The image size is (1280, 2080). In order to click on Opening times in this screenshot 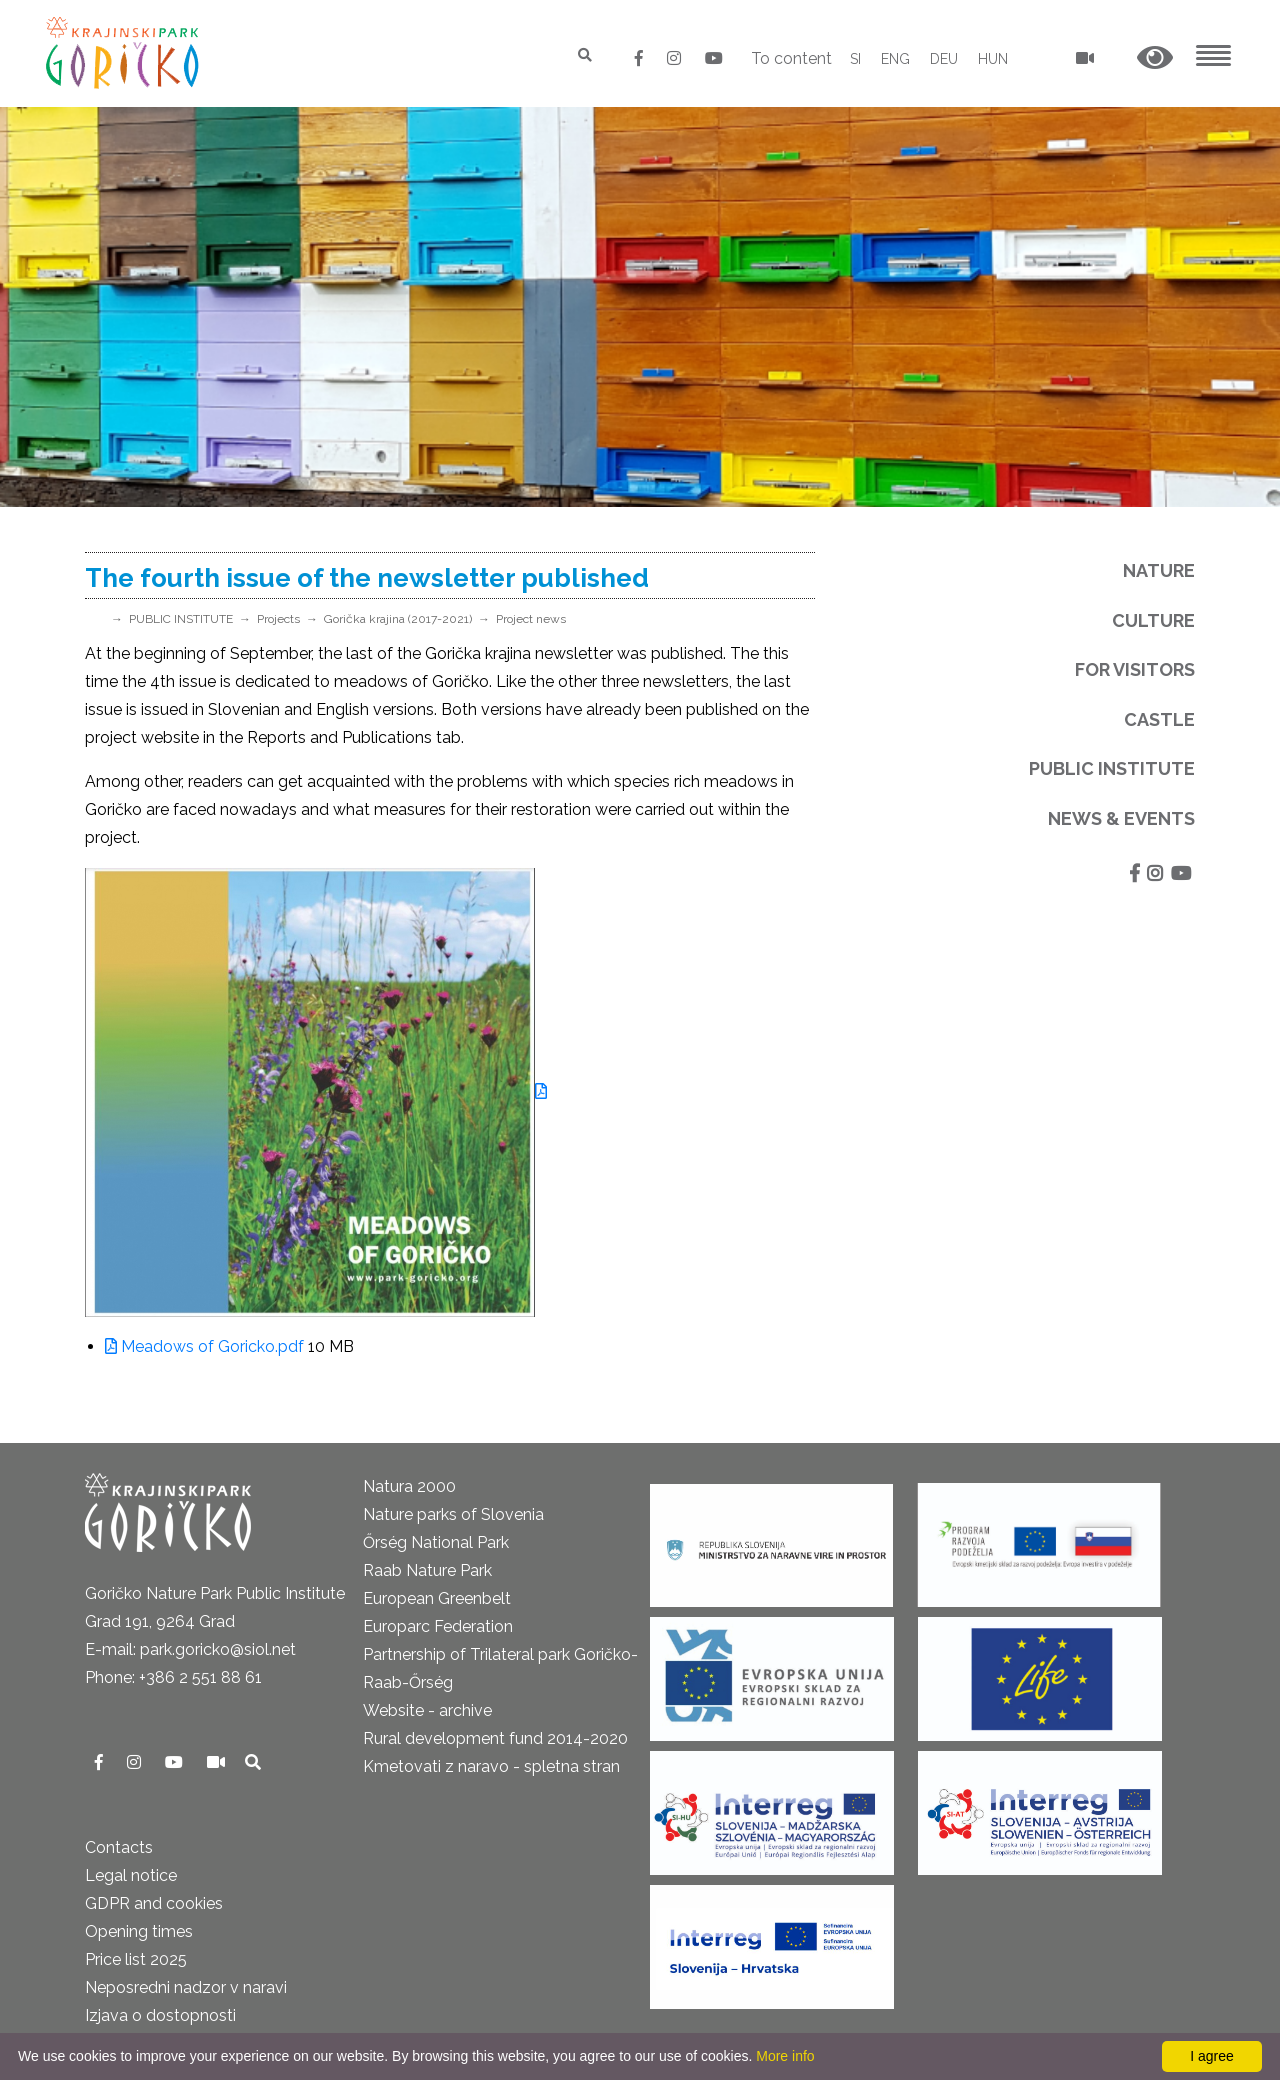, I will do `click(139, 1931)`.